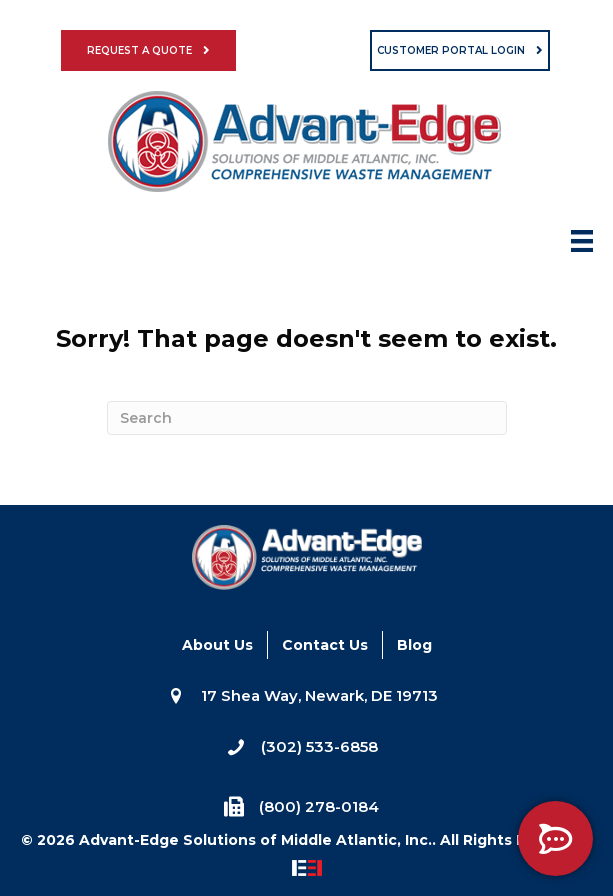  I want to click on [Menu], so click(582, 247).